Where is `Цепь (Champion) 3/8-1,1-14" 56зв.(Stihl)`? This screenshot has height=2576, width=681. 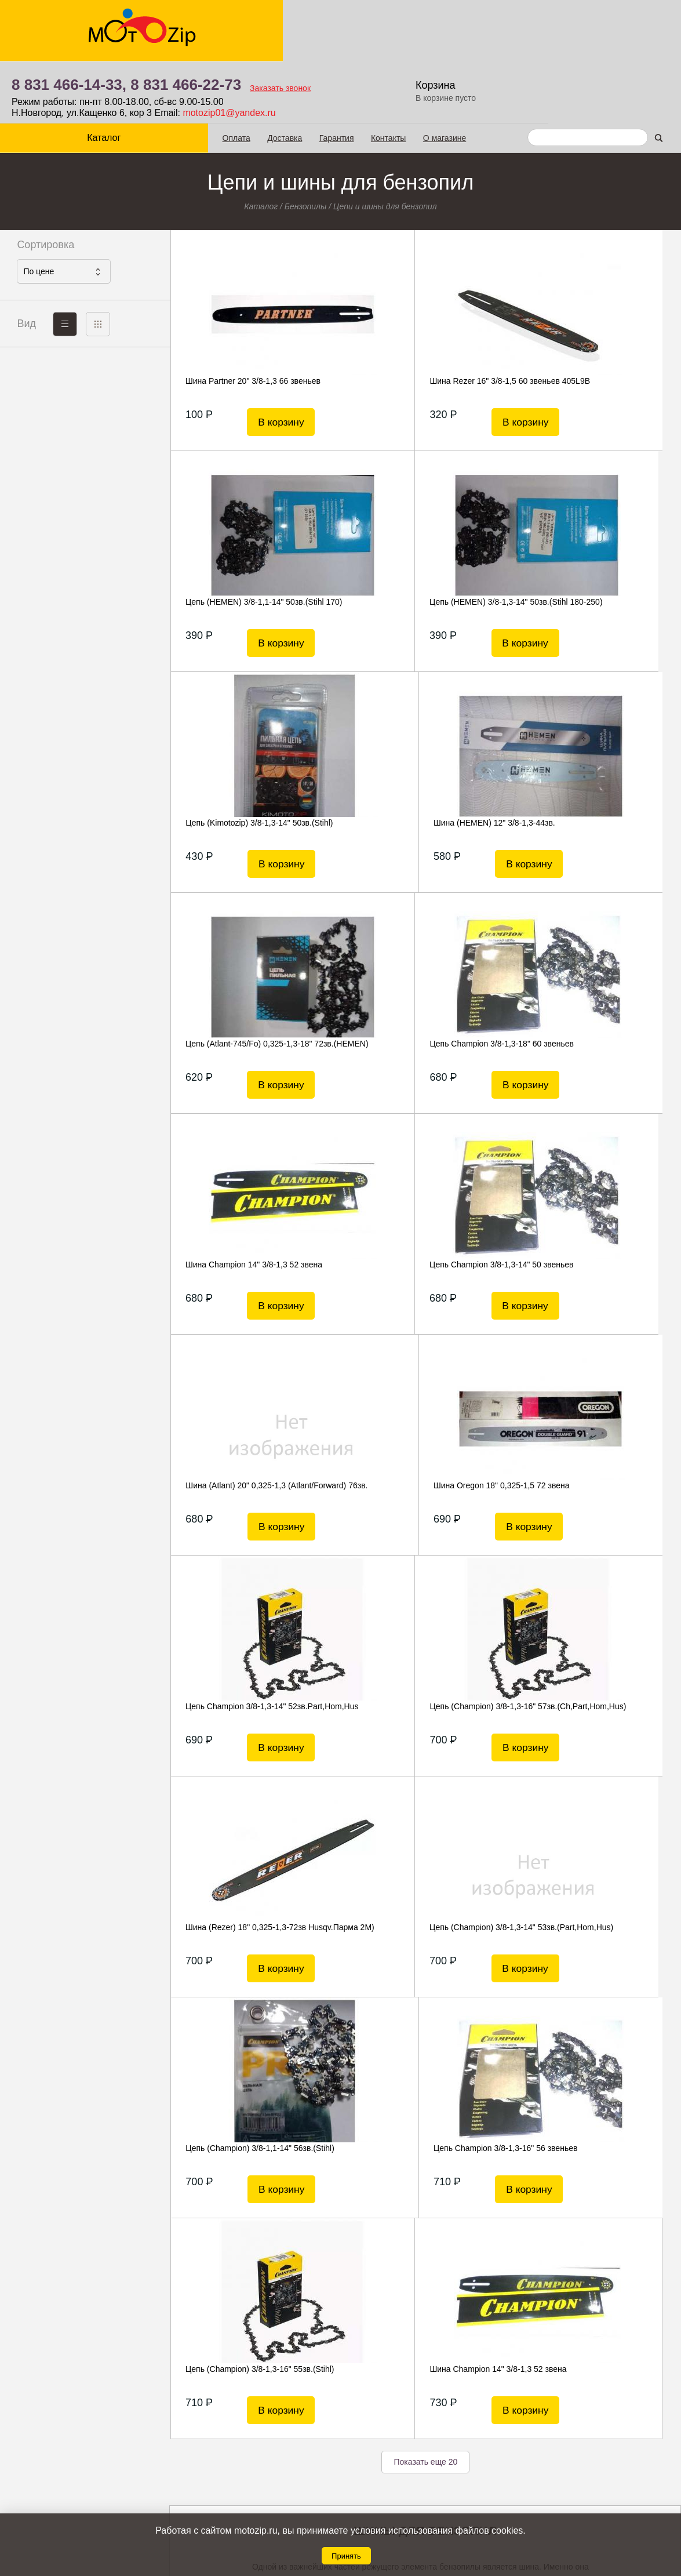 Цепь (Champion) 3/8-1,1-14" 56зв.(Stihl) is located at coordinates (423, 1423).